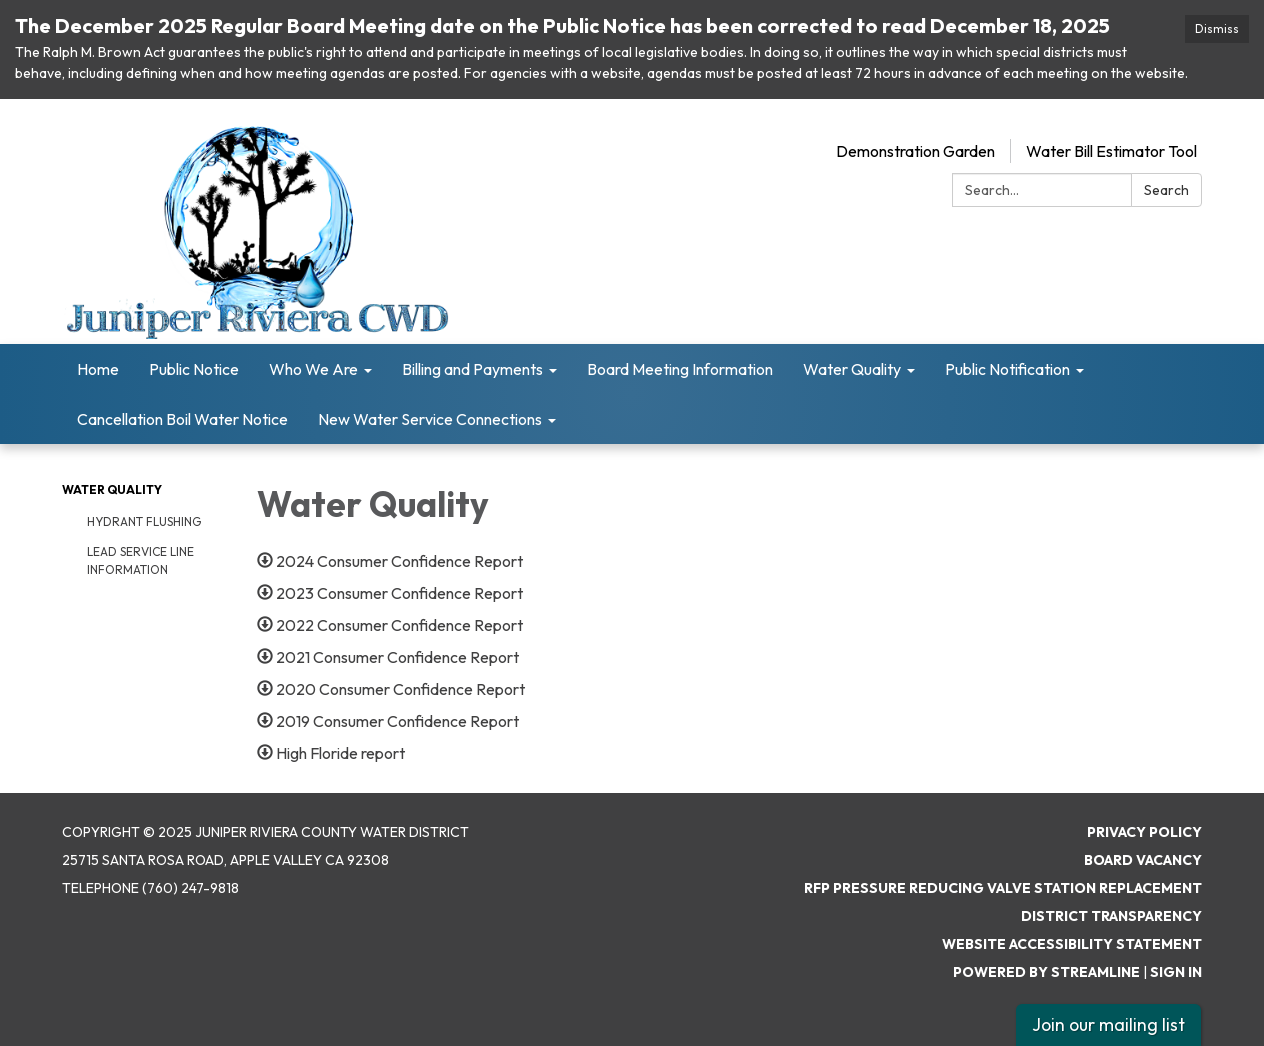  Describe the element at coordinates (915, 151) in the screenshot. I see `Demonstration Garden` at that location.